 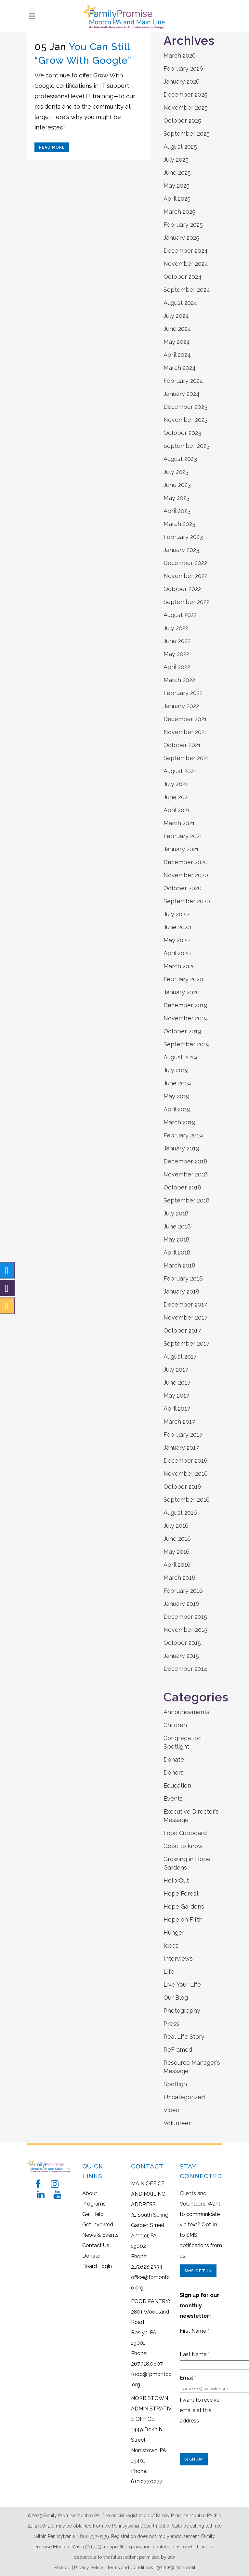 I want to click on September 2023, so click(x=187, y=445).